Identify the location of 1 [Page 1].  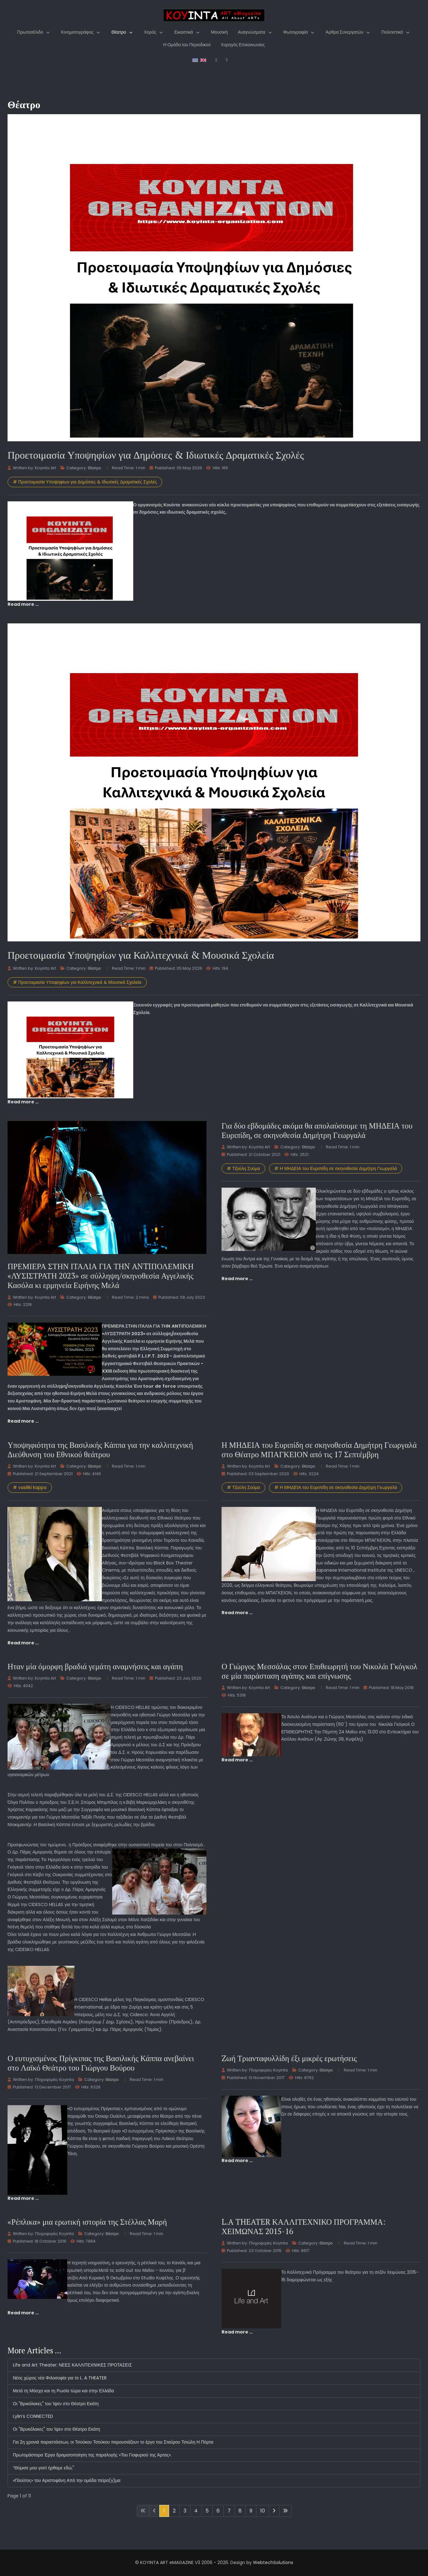
(164, 2510).